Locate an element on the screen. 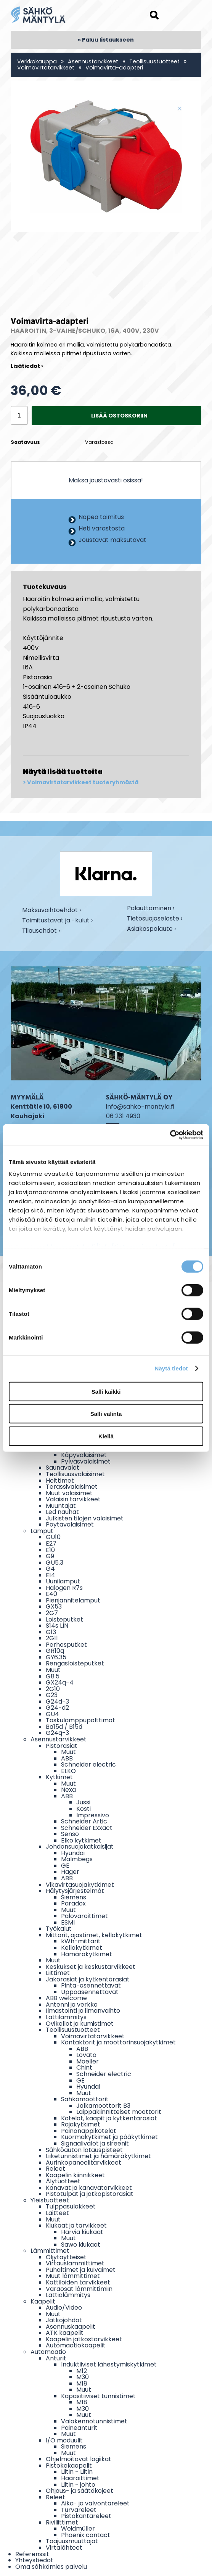  [Cookiebot tekijä Usercentrics - avautuu uudessa ikkunassa] is located at coordinates (170, 1135).